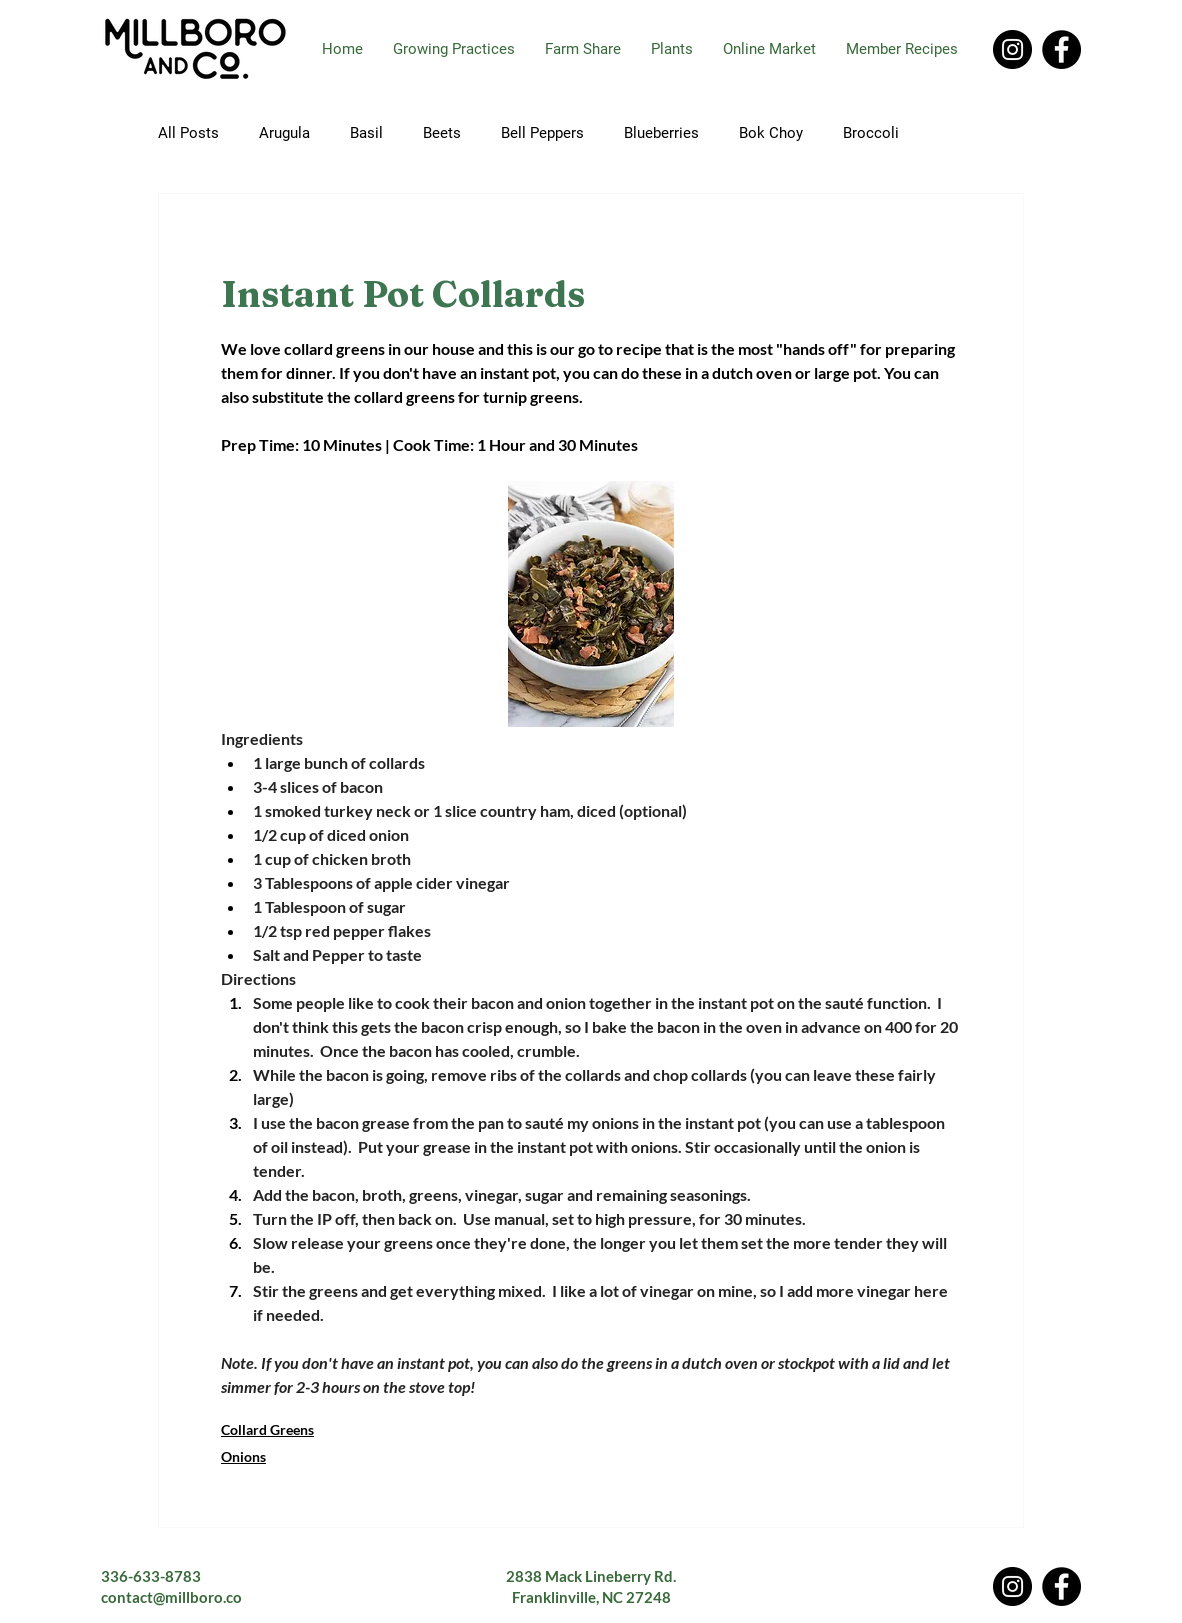 The image size is (1182, 1623). I want to click on [Facebook], so click(1061, 49).